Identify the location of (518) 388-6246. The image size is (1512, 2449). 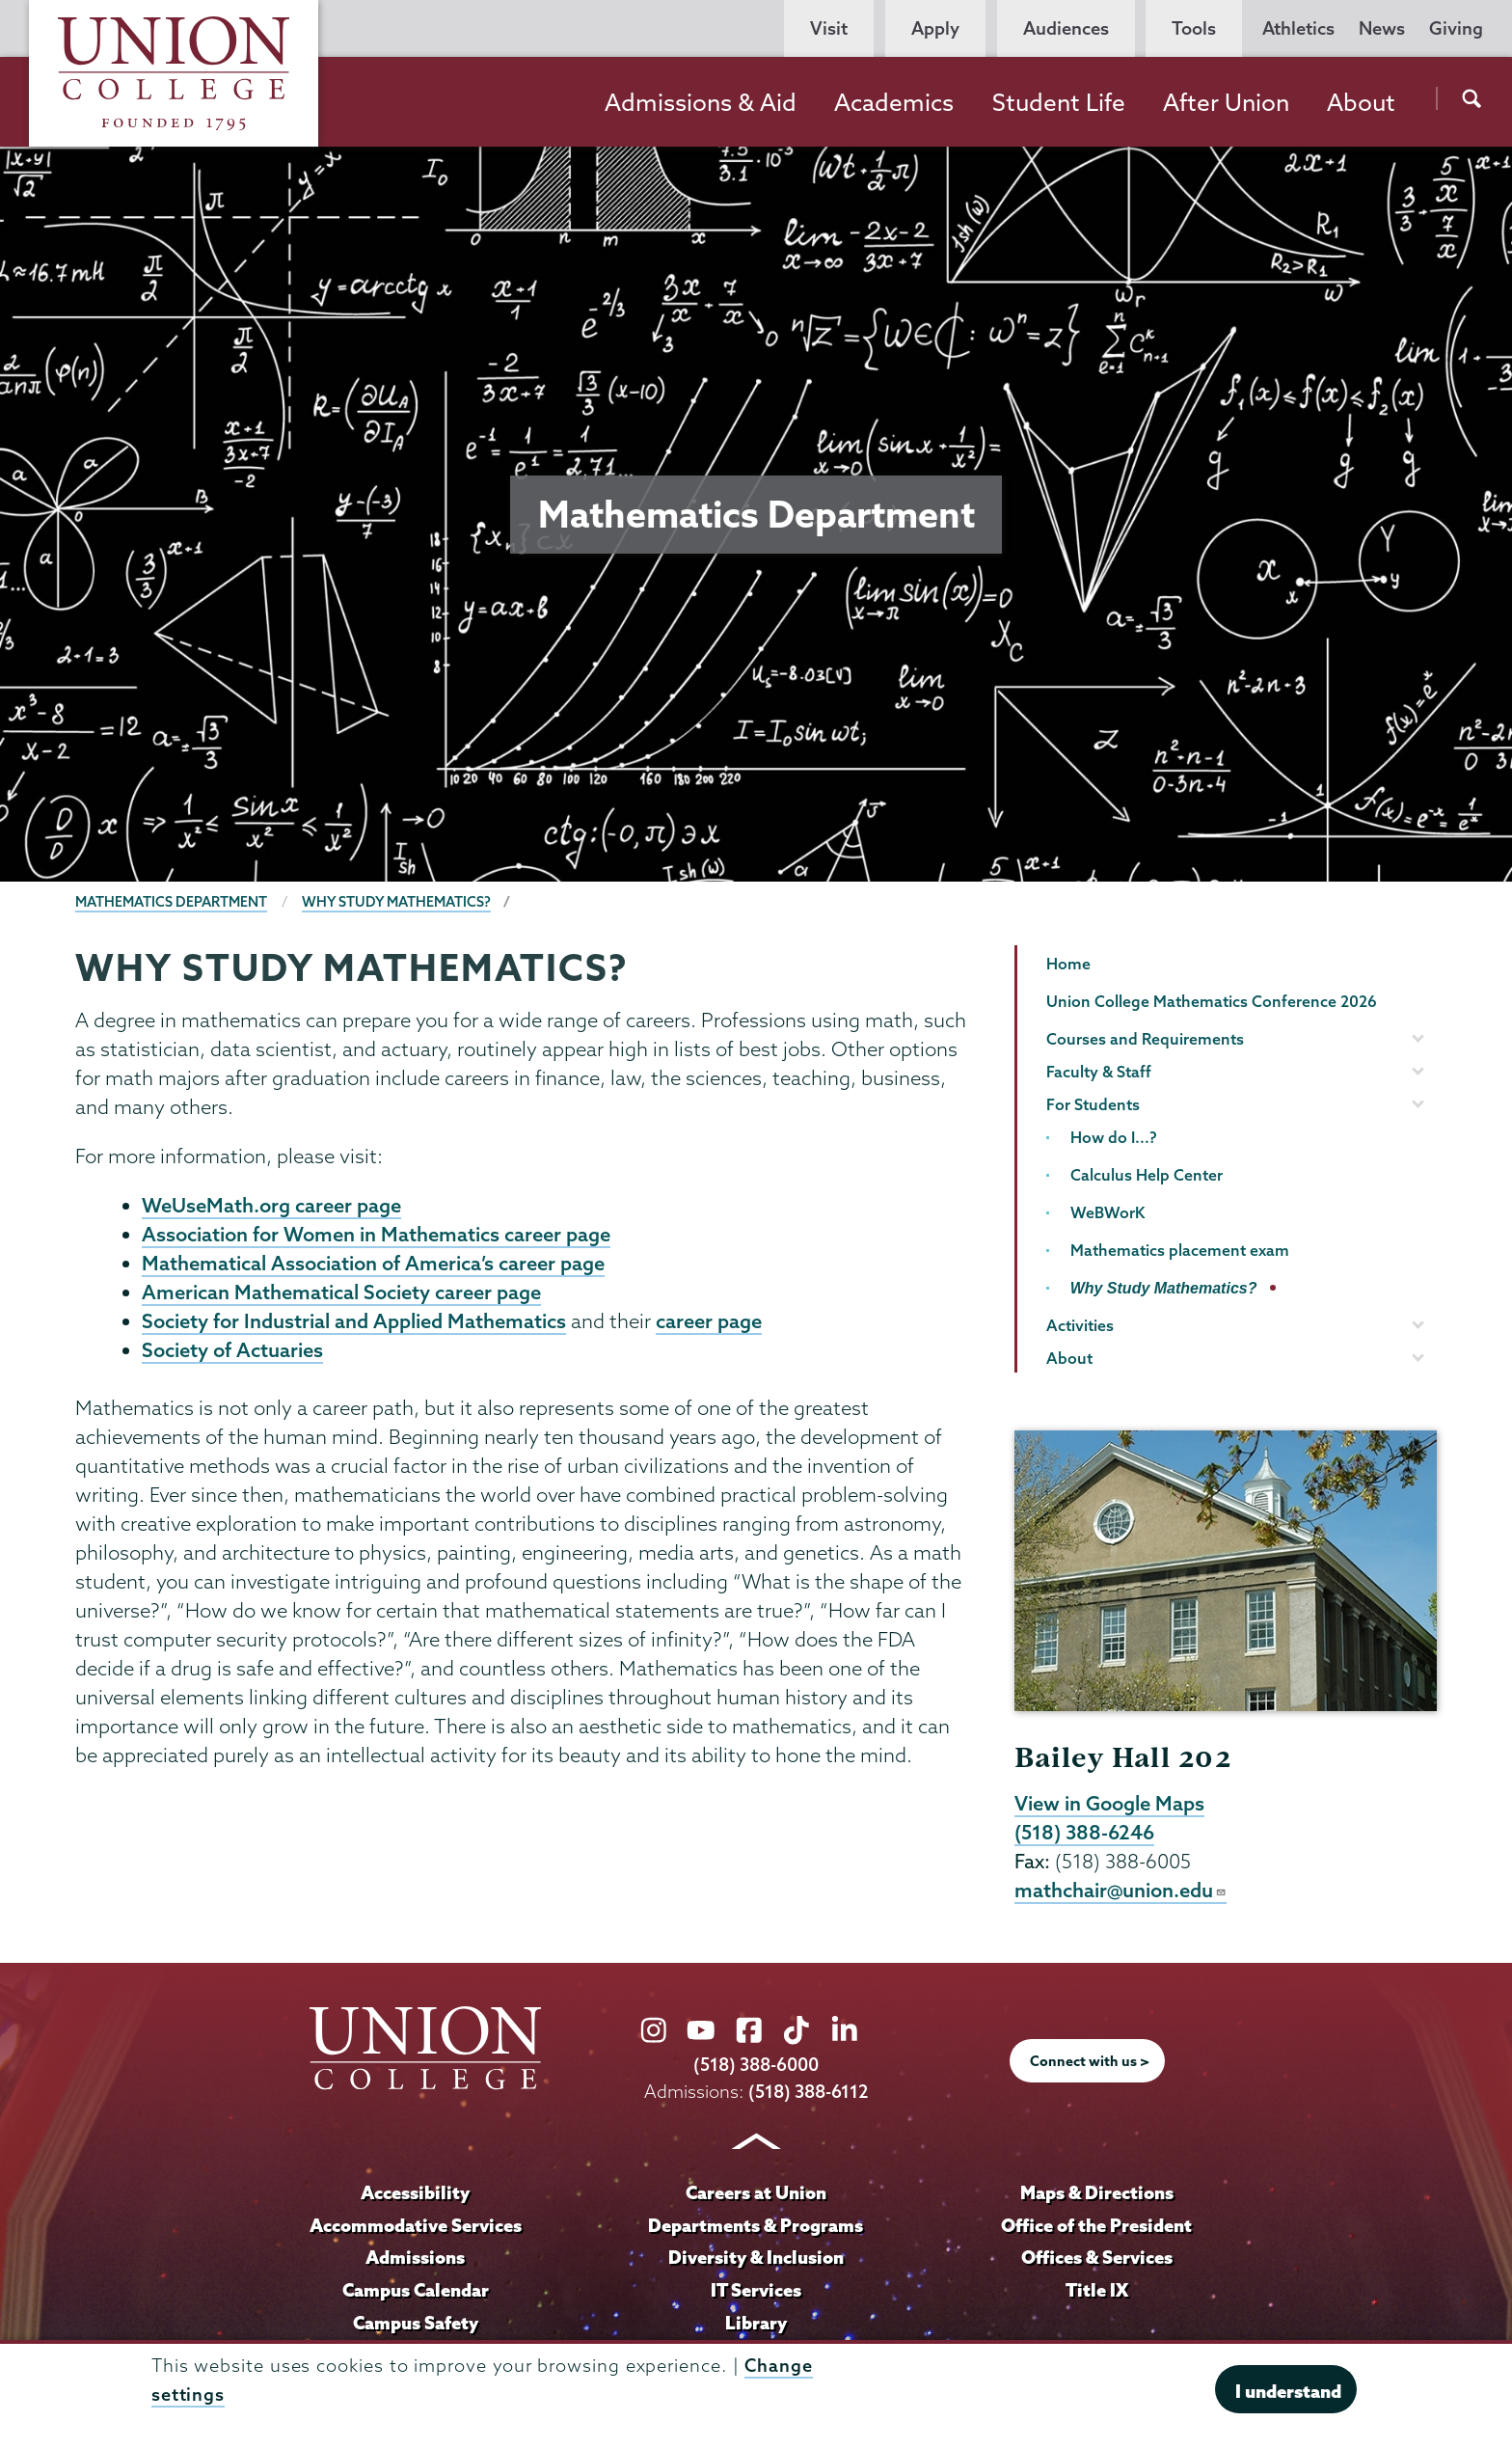
(1085, 1833).